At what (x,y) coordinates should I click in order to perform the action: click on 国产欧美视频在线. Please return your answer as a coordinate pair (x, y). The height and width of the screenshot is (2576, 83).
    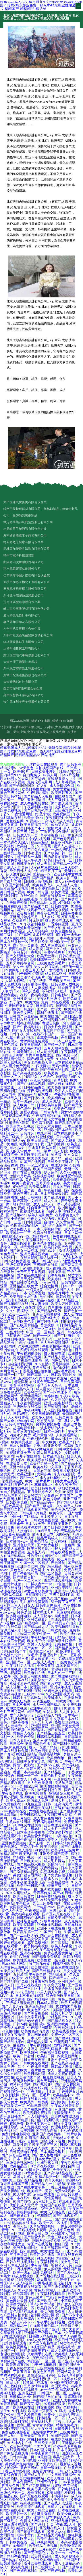
    Looking at the image, I should click on (20, 2407).